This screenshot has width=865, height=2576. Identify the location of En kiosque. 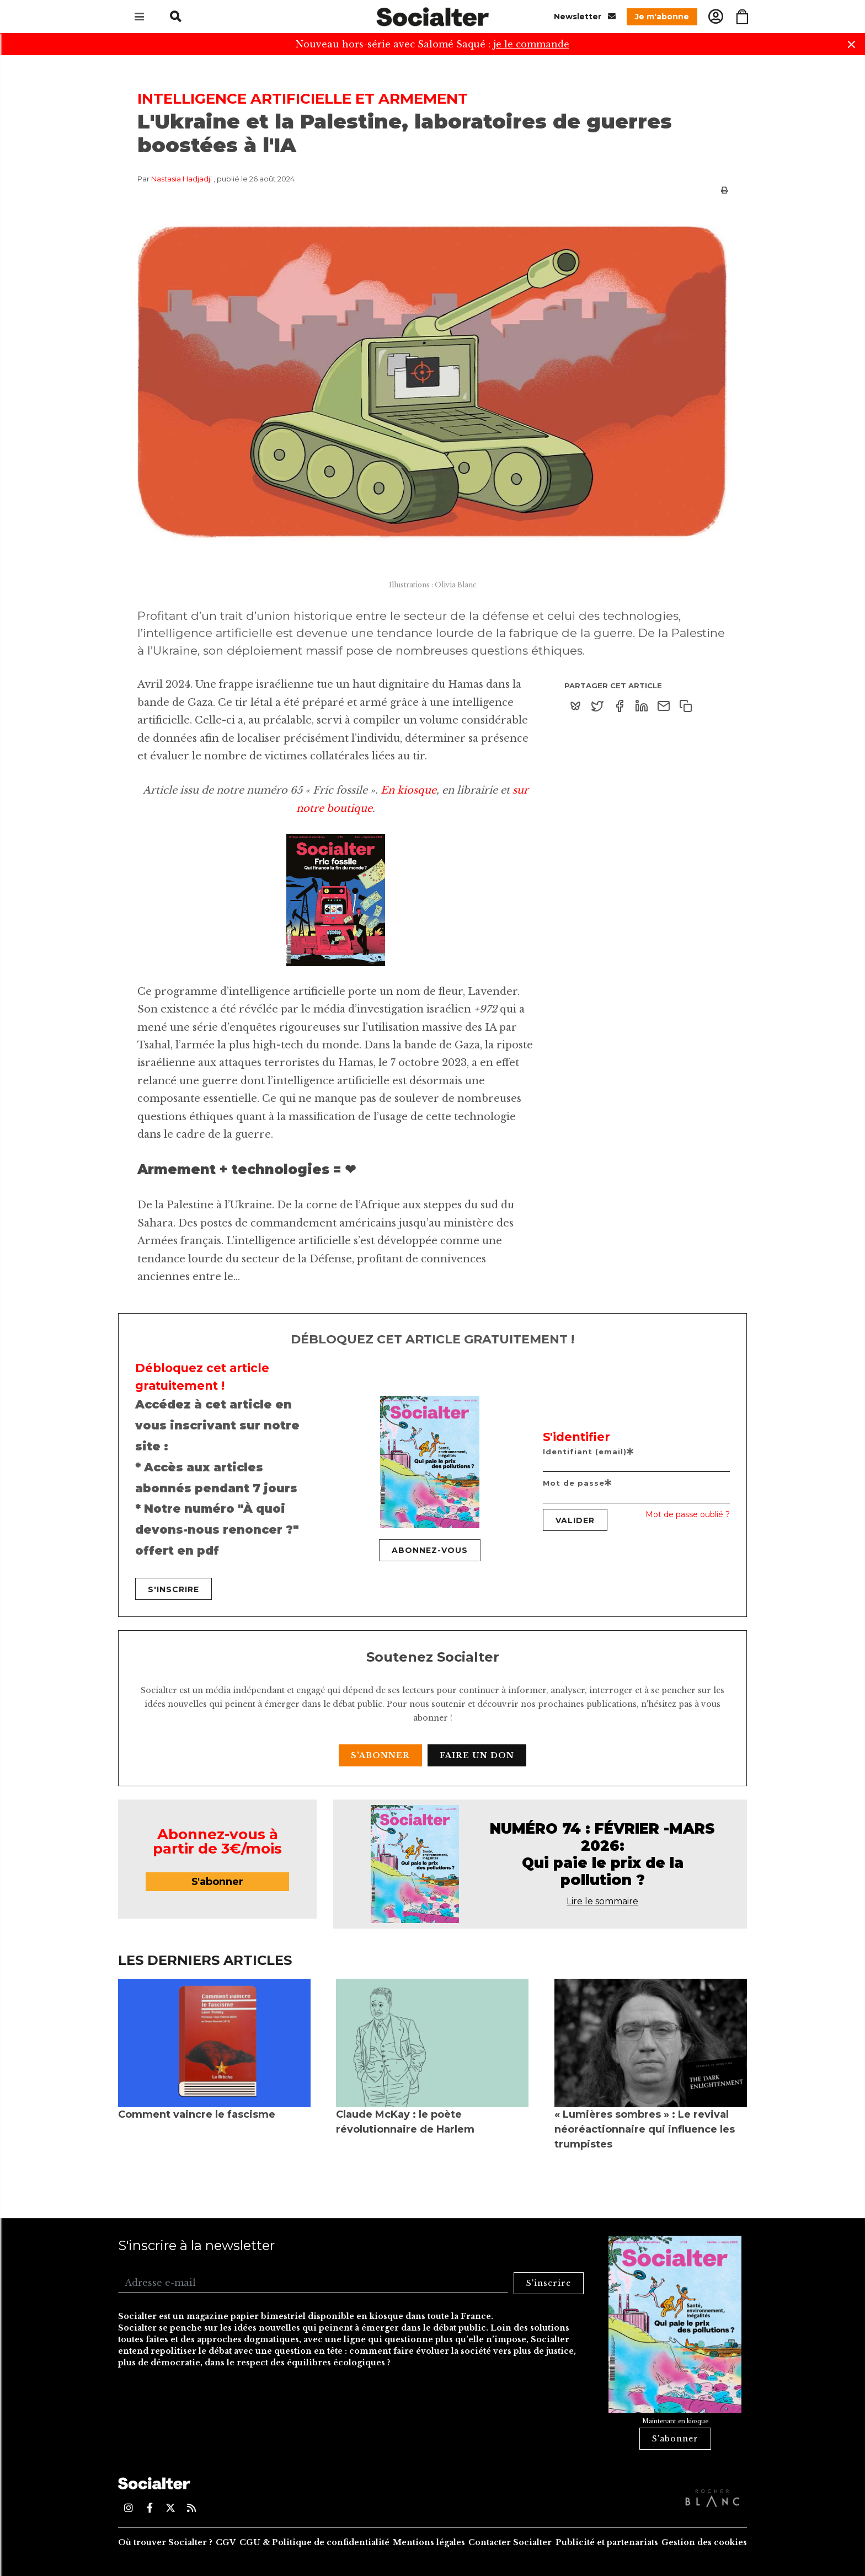
(408, 790).